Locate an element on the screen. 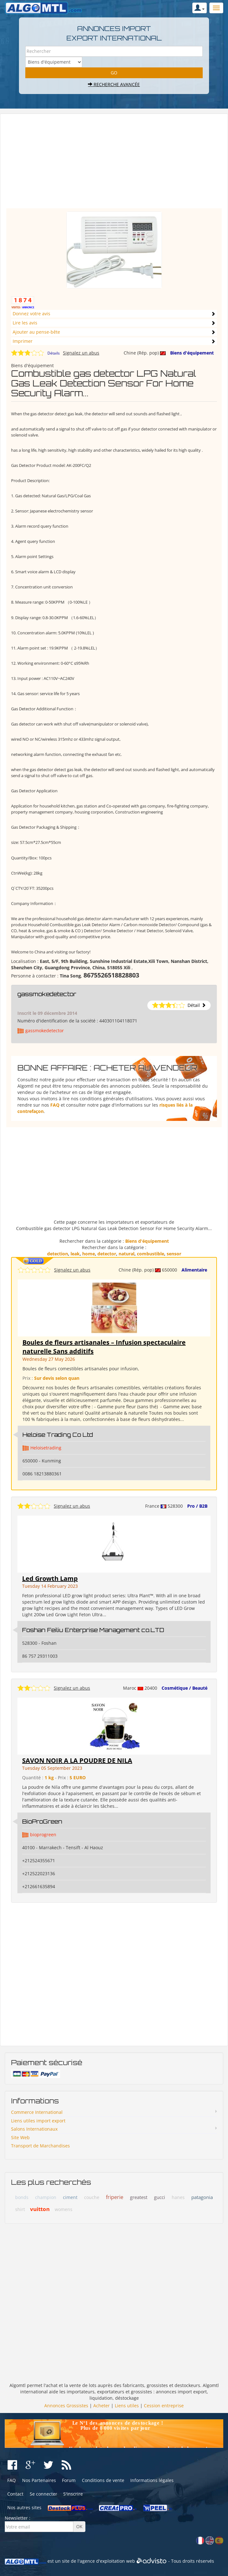 The width and height of the screenshot is (228, 2576). Nos Partenaires is located at coordinates (39, 2480).